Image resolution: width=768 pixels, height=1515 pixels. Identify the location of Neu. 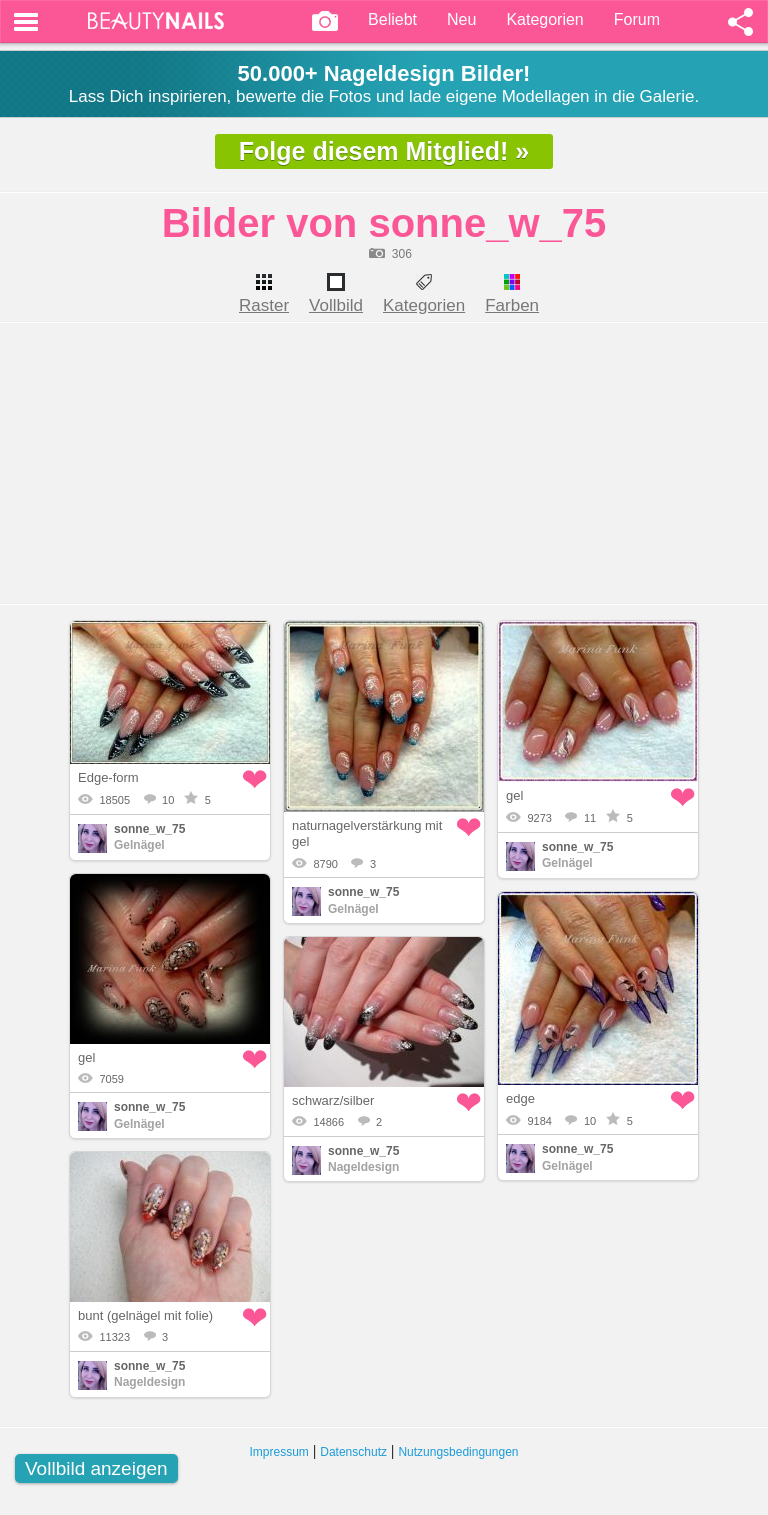
(461, 19).